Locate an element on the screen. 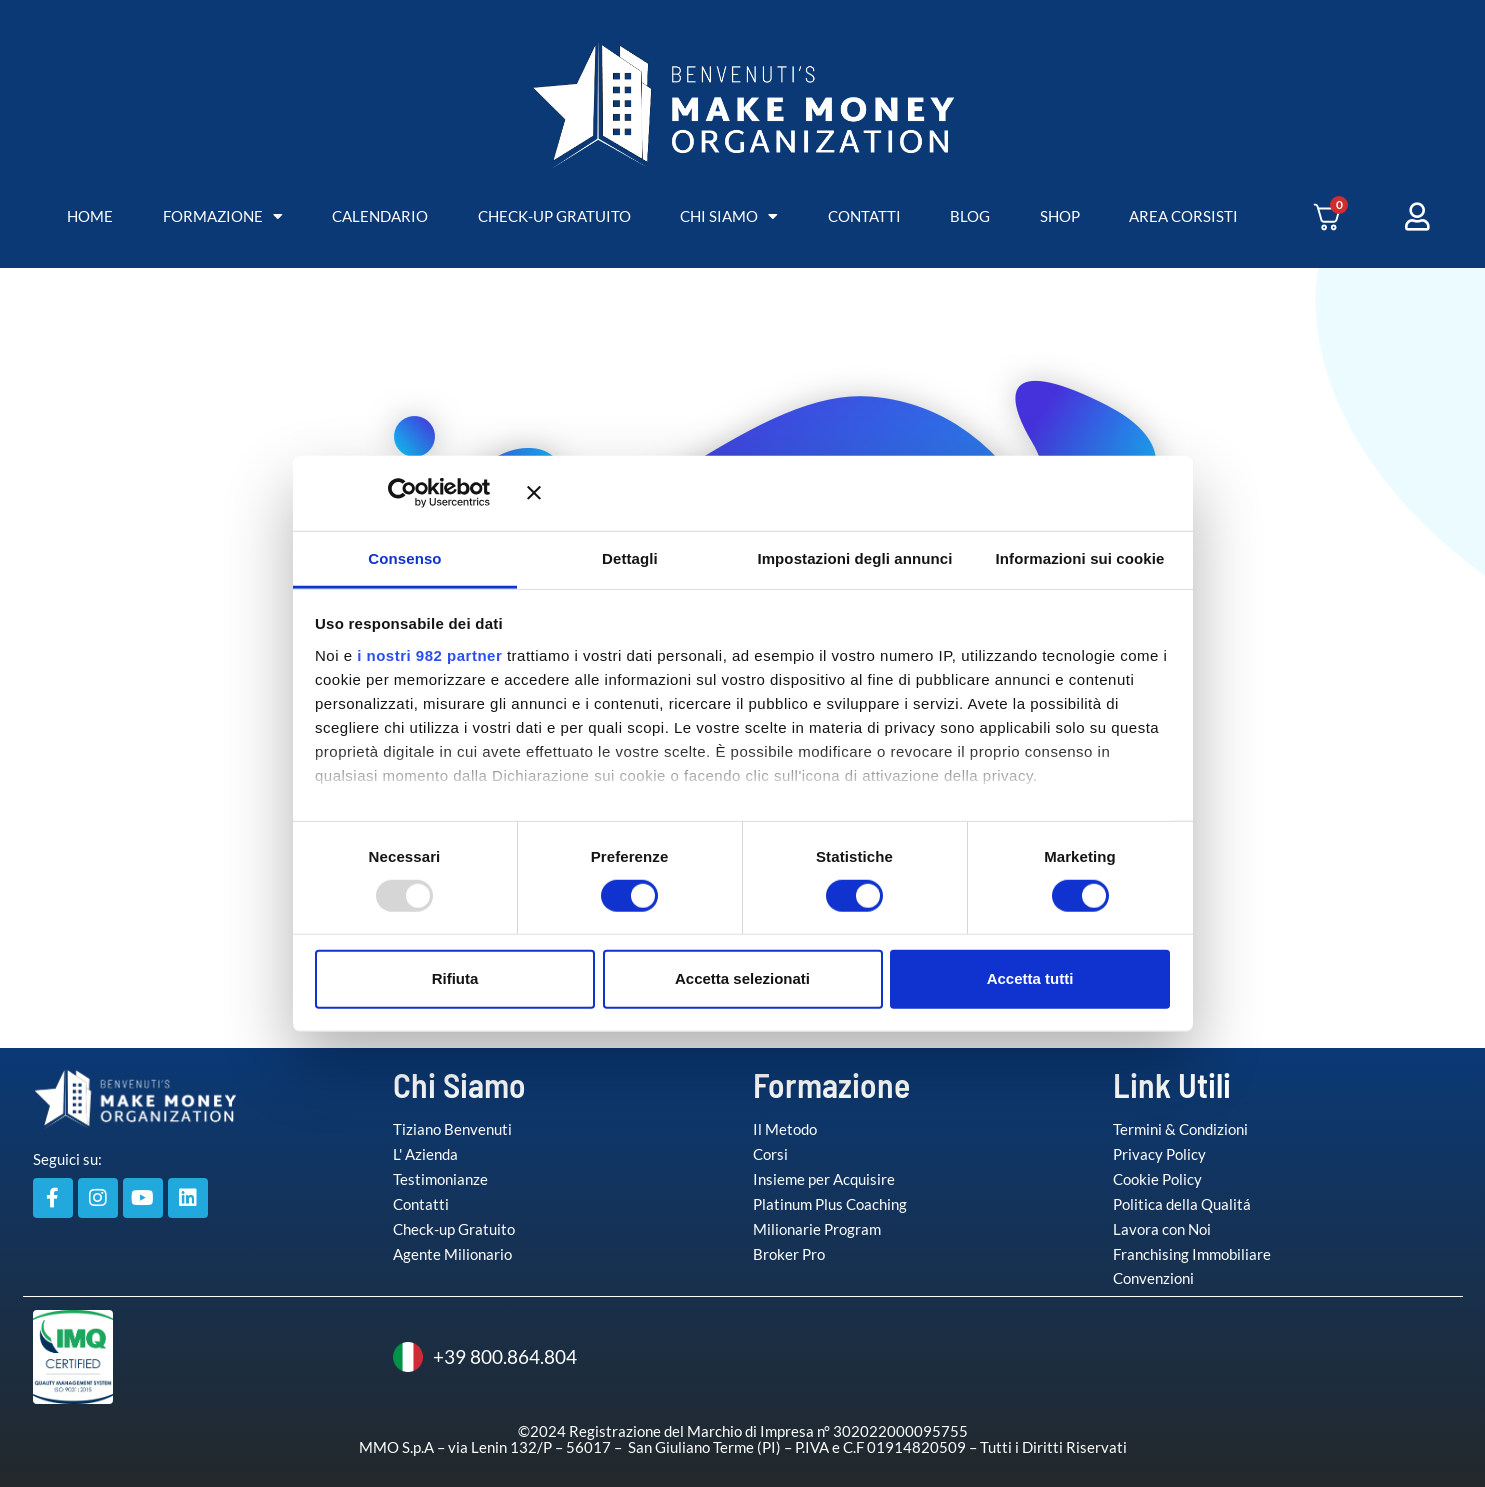  [Usercentrics Cookiebot - opens in a new window] is located at coordinates (431, 493).